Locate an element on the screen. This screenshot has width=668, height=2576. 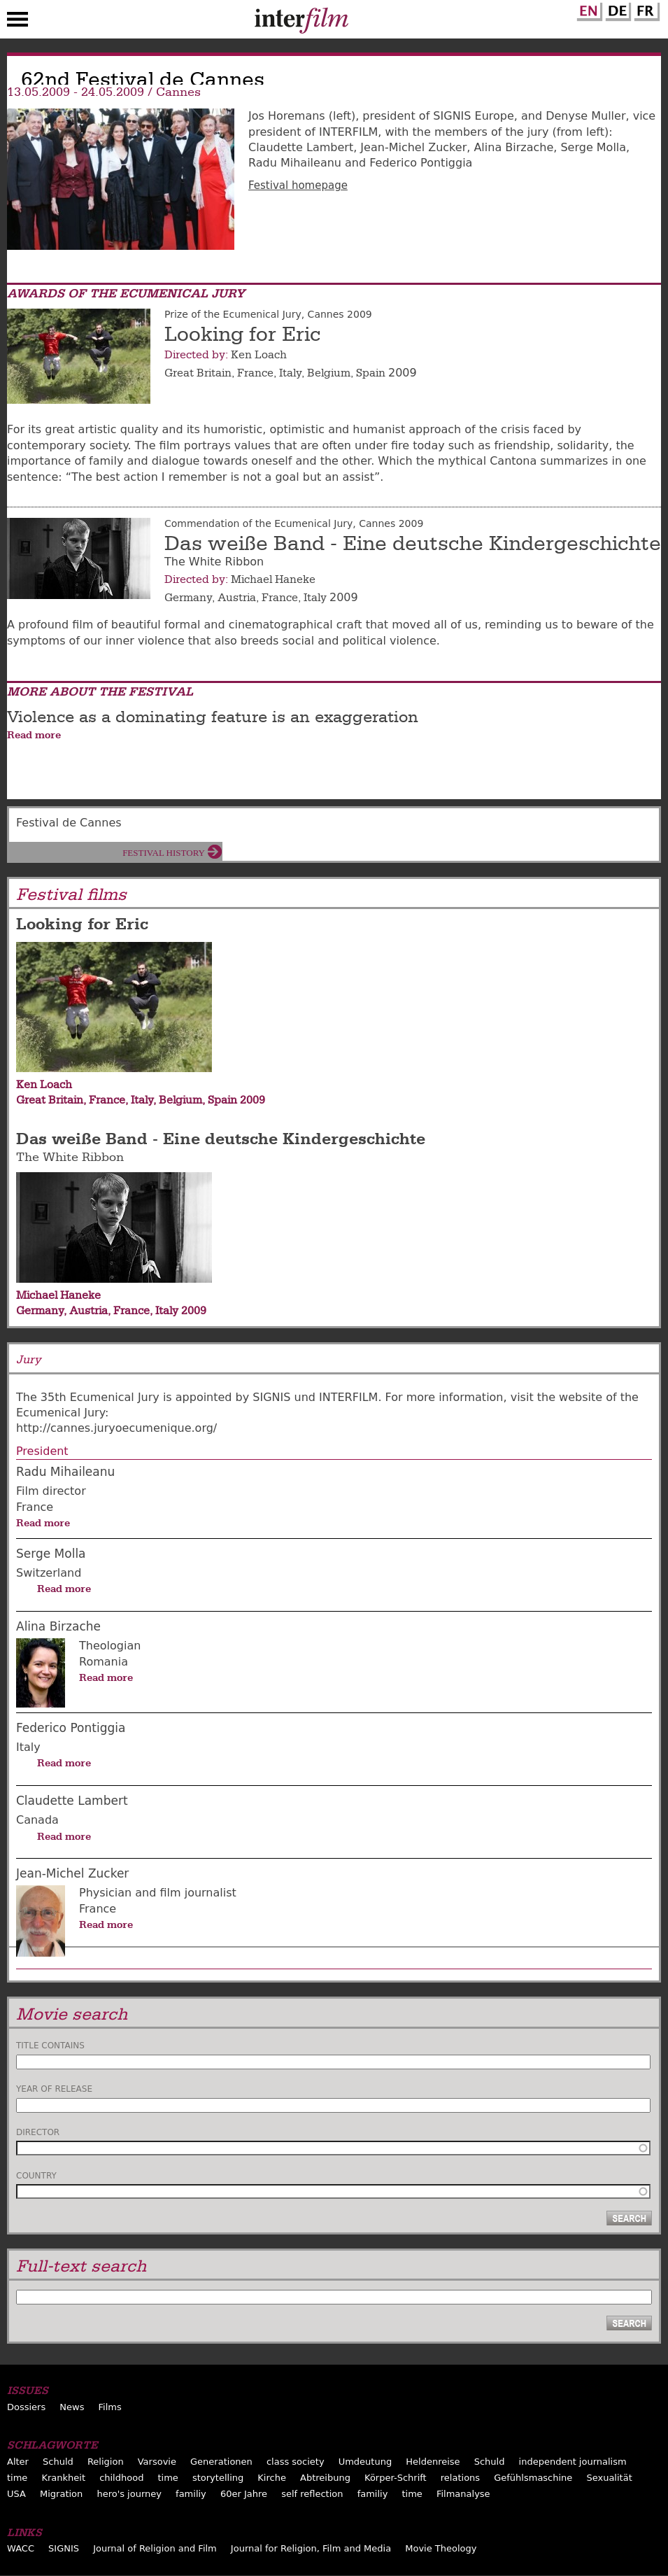
Canada is located at coordinates (37, 1820).